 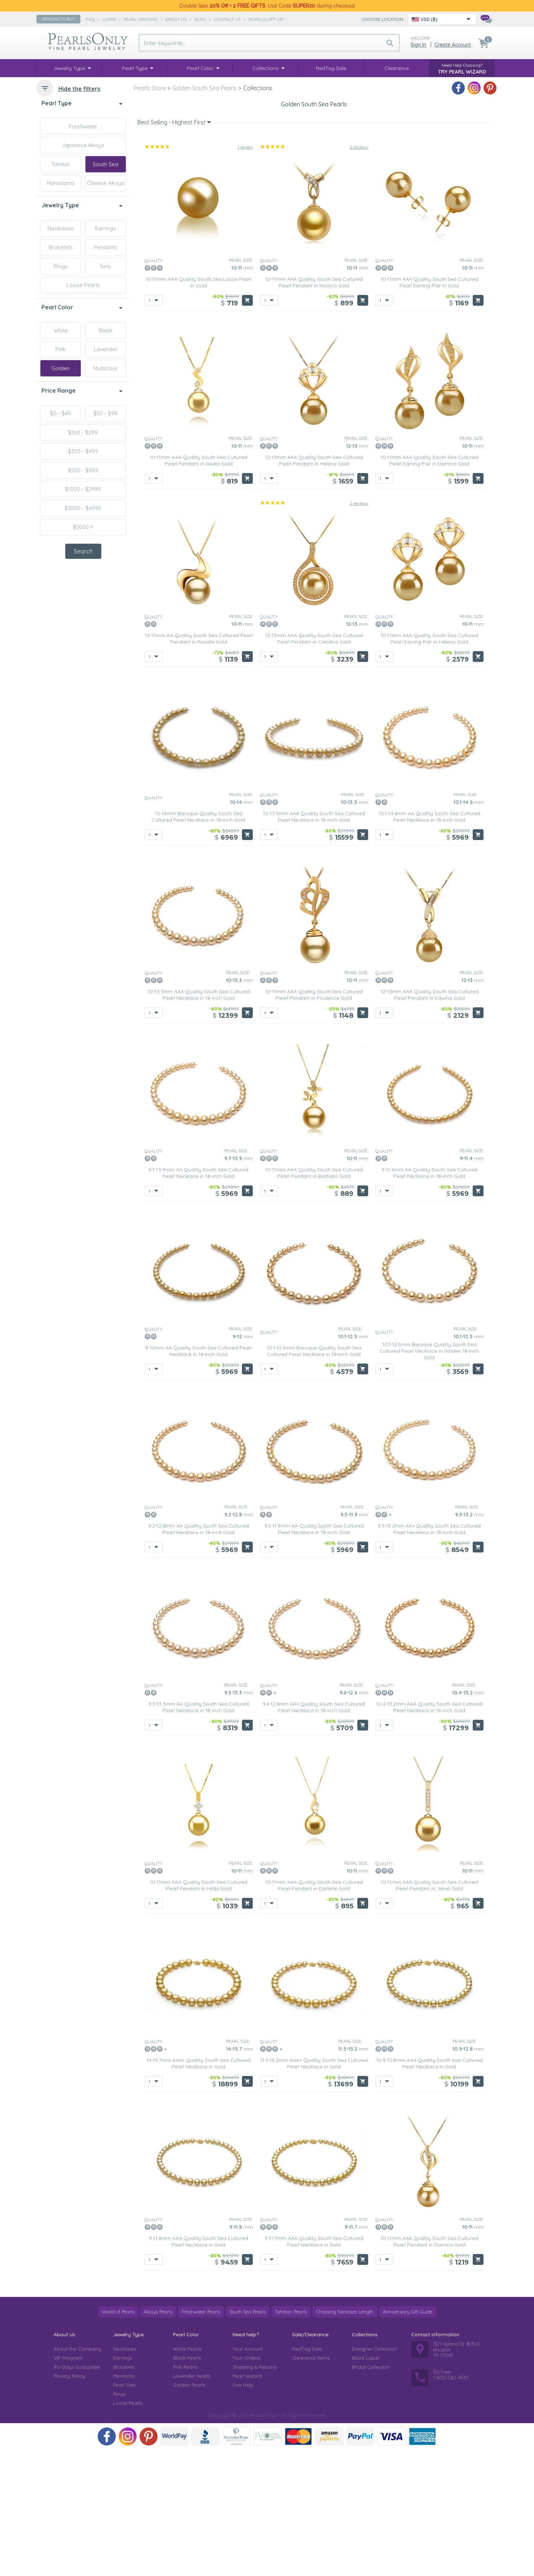 What do you see at coordinates (452, 44) in the screenshot?
I see `Create Account` at bounding box center [452, 44].